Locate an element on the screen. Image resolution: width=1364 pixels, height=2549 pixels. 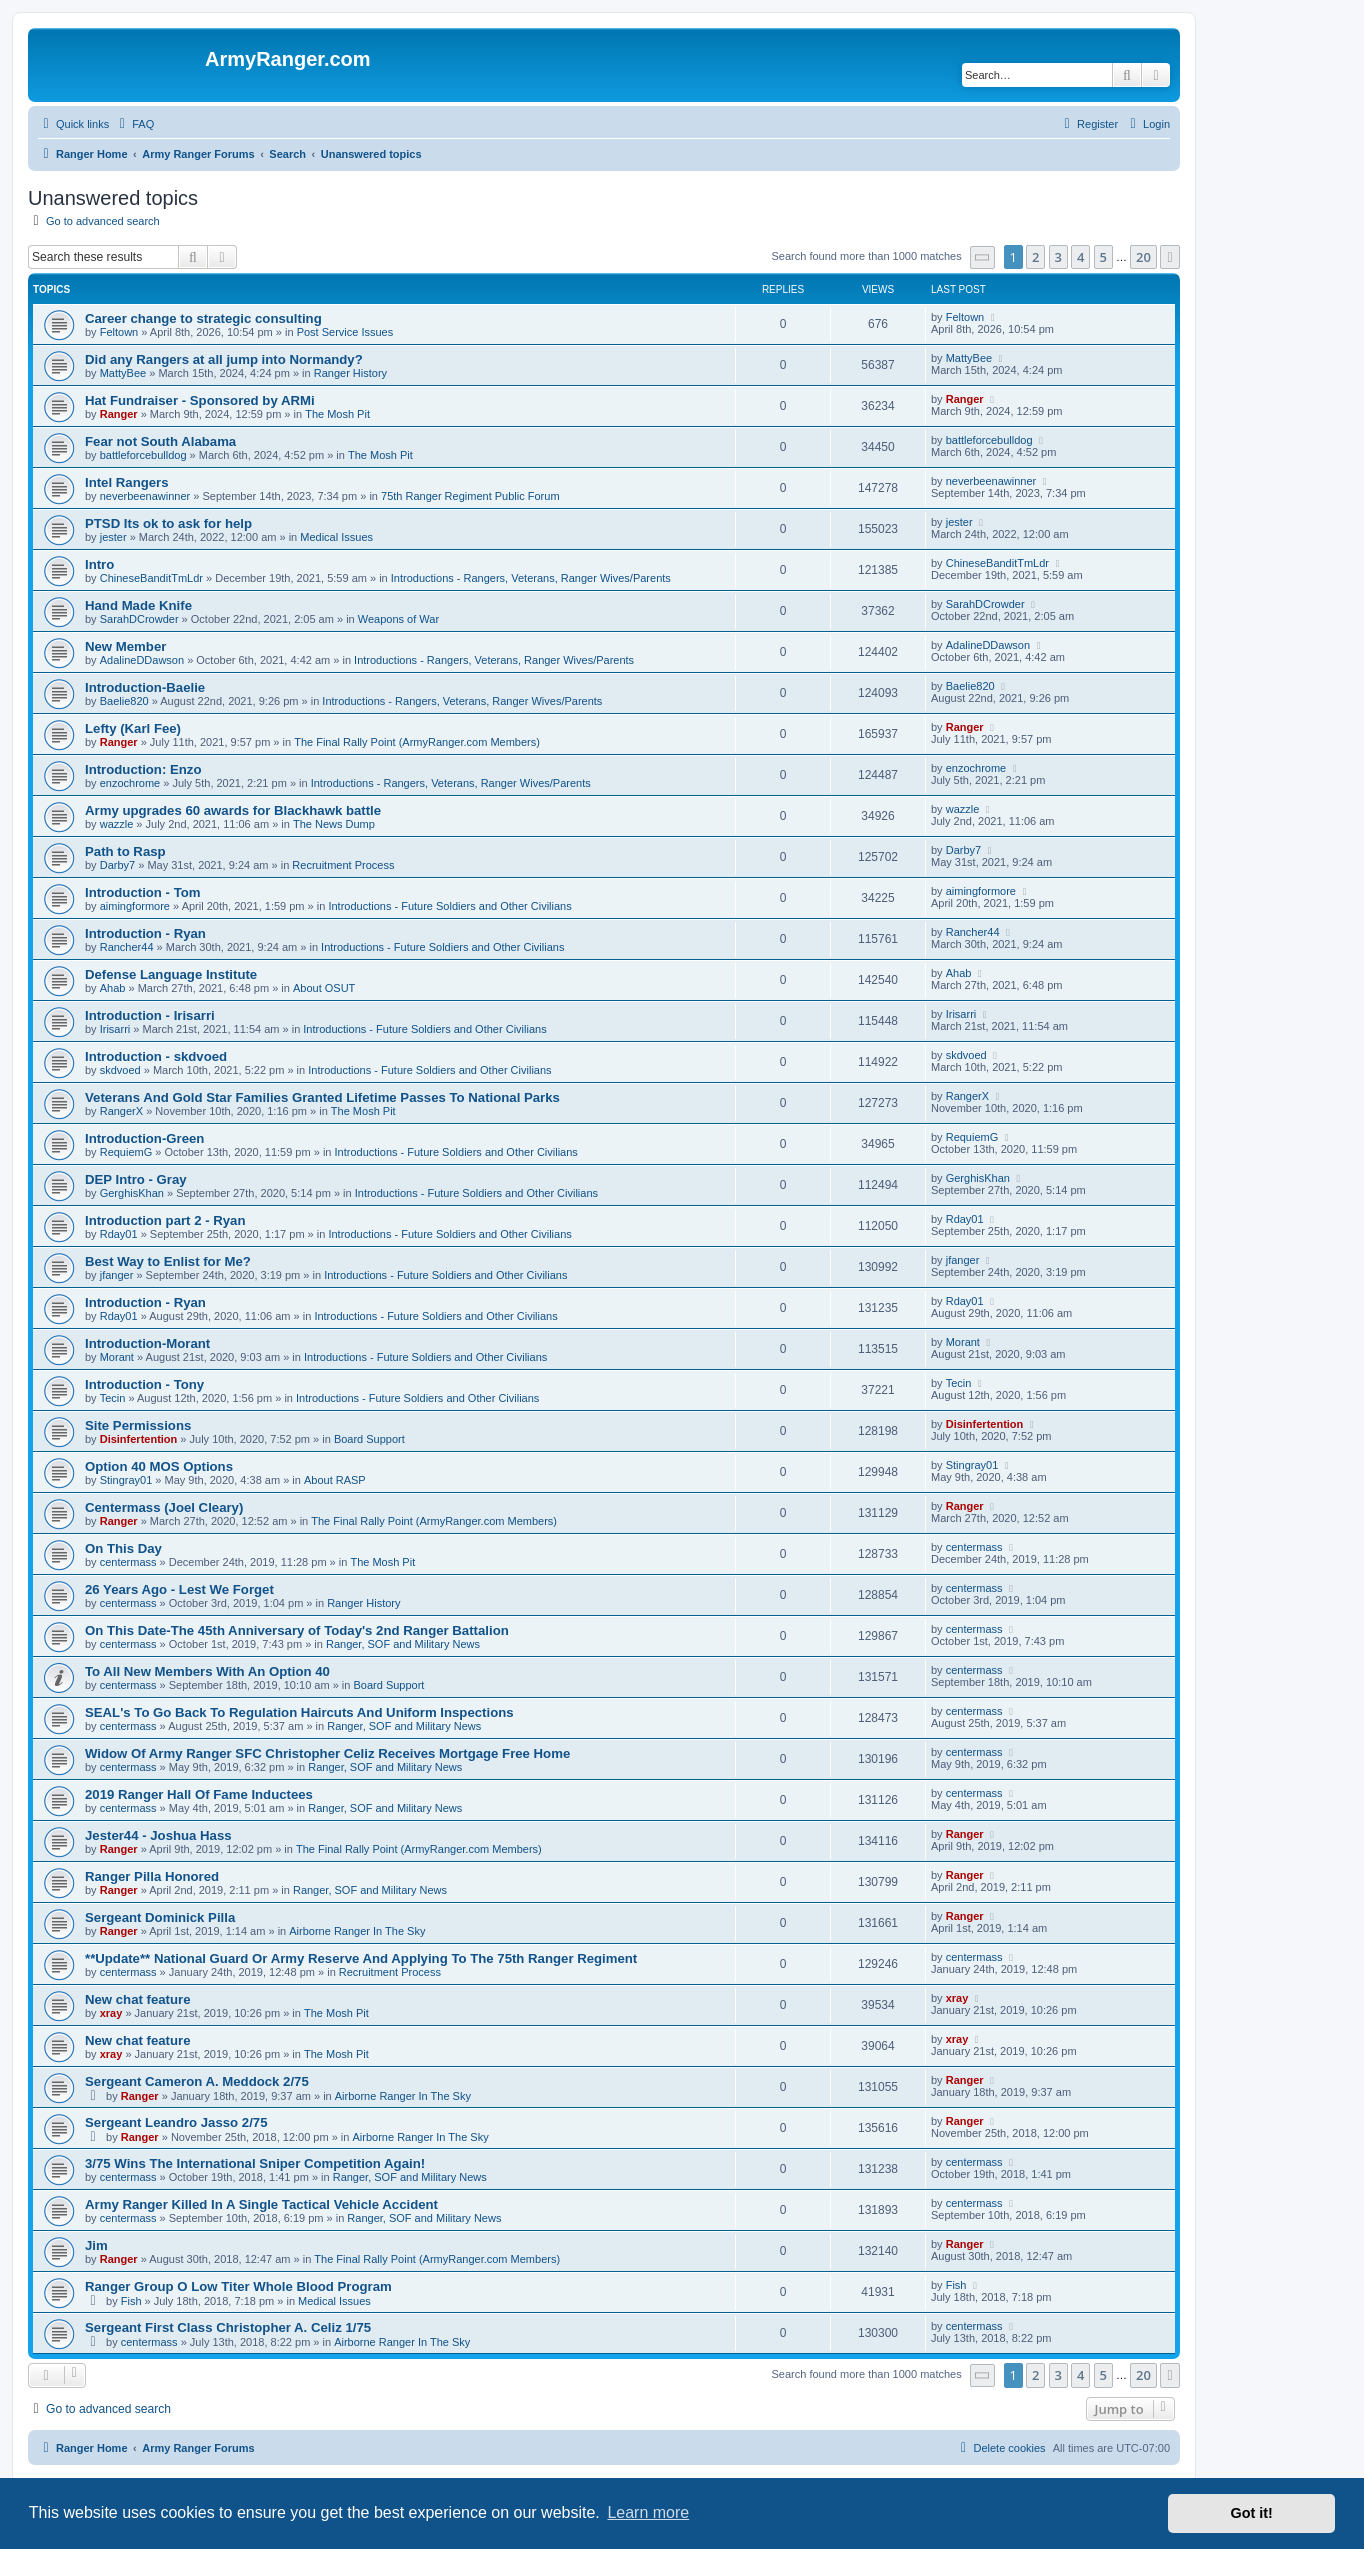
Widow Of Army Ranger SFC Christopher Celiz Receives Mortgage Free Home is located at coordinates (327, 1753).